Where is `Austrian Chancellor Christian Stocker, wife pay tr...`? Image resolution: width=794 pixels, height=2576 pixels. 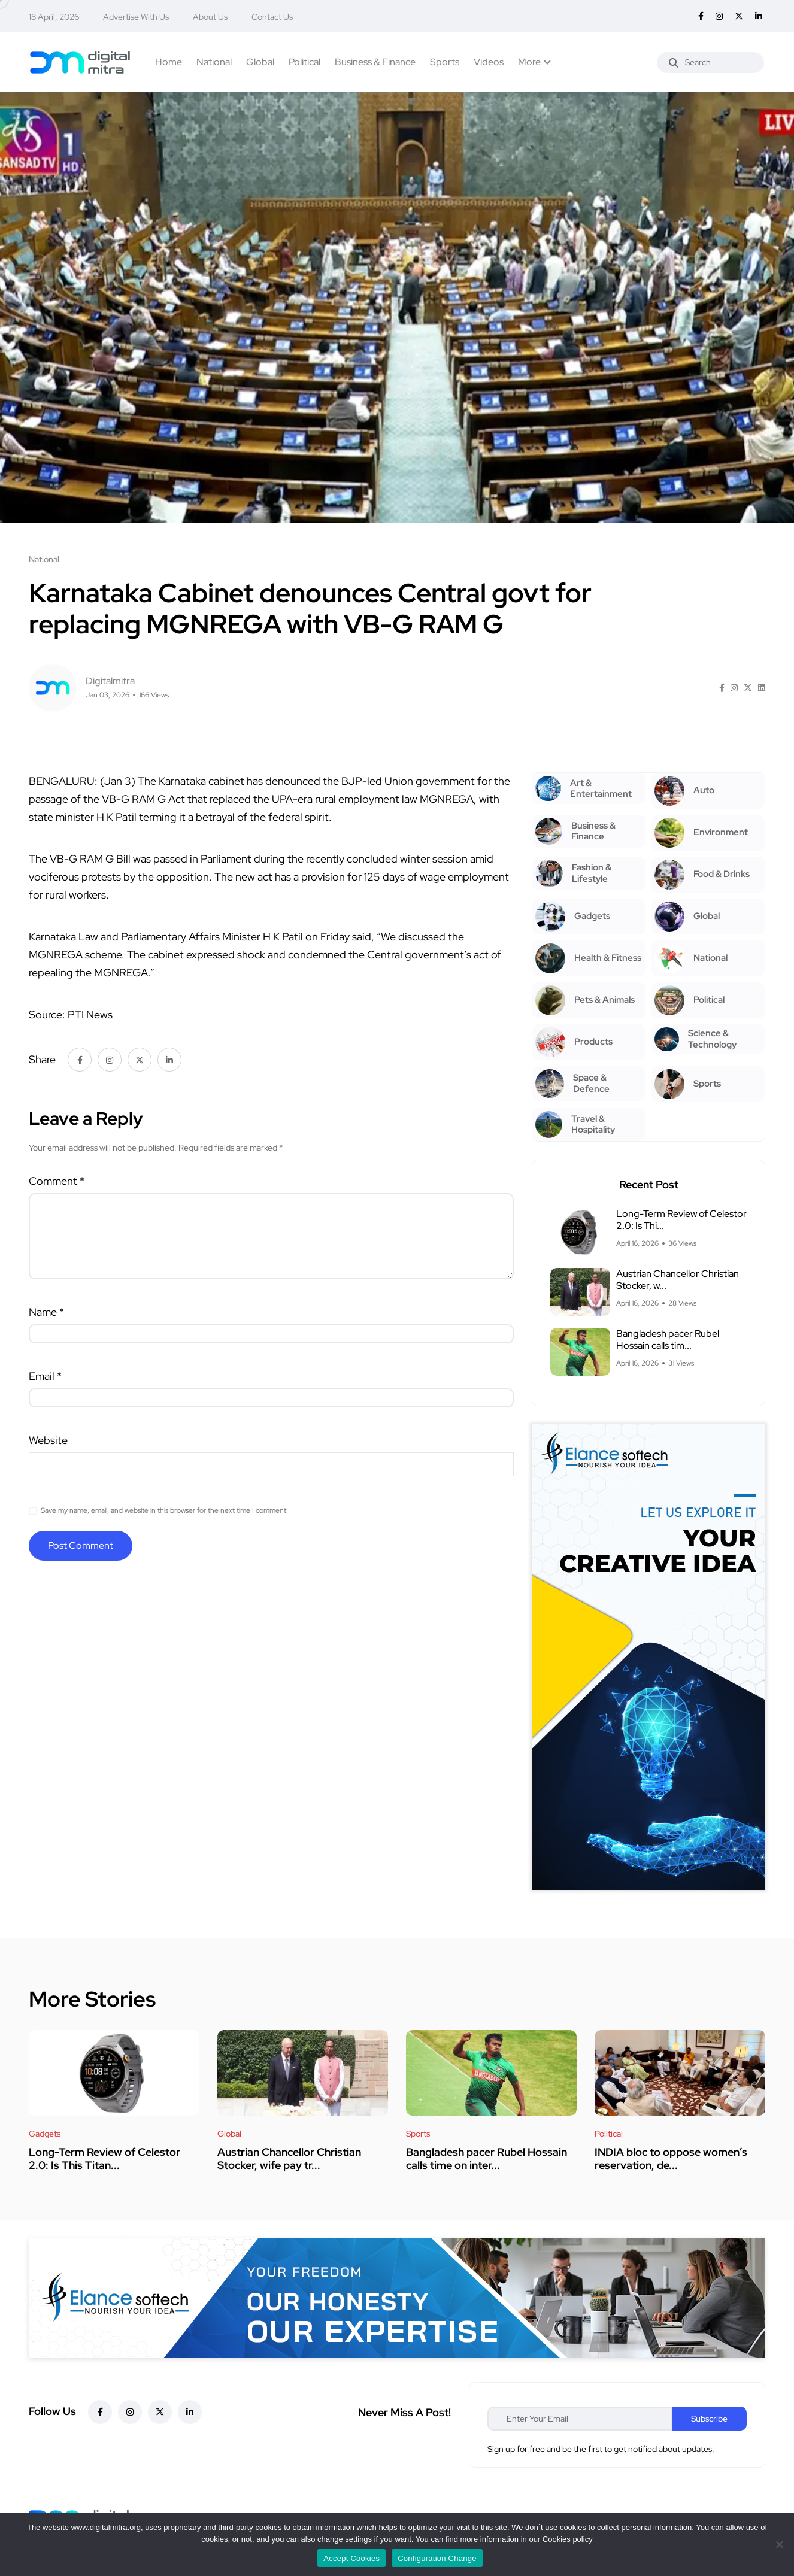
Austrian Chancellor Christian Stocker, wife pay tr... is located at coordinates (289, 2158).